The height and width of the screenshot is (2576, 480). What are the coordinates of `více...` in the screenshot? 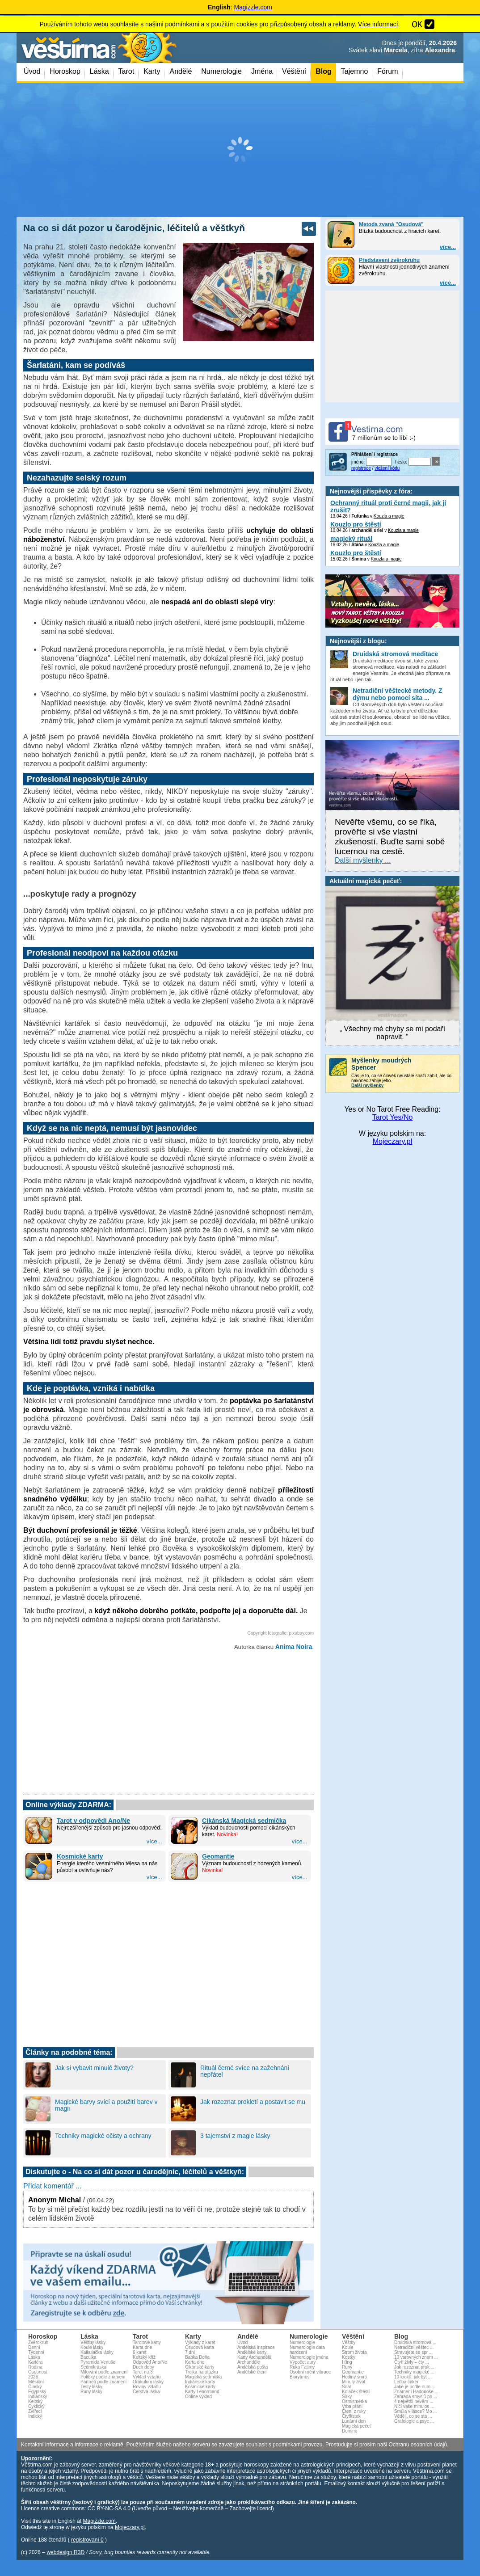 It's located at (448, 247).